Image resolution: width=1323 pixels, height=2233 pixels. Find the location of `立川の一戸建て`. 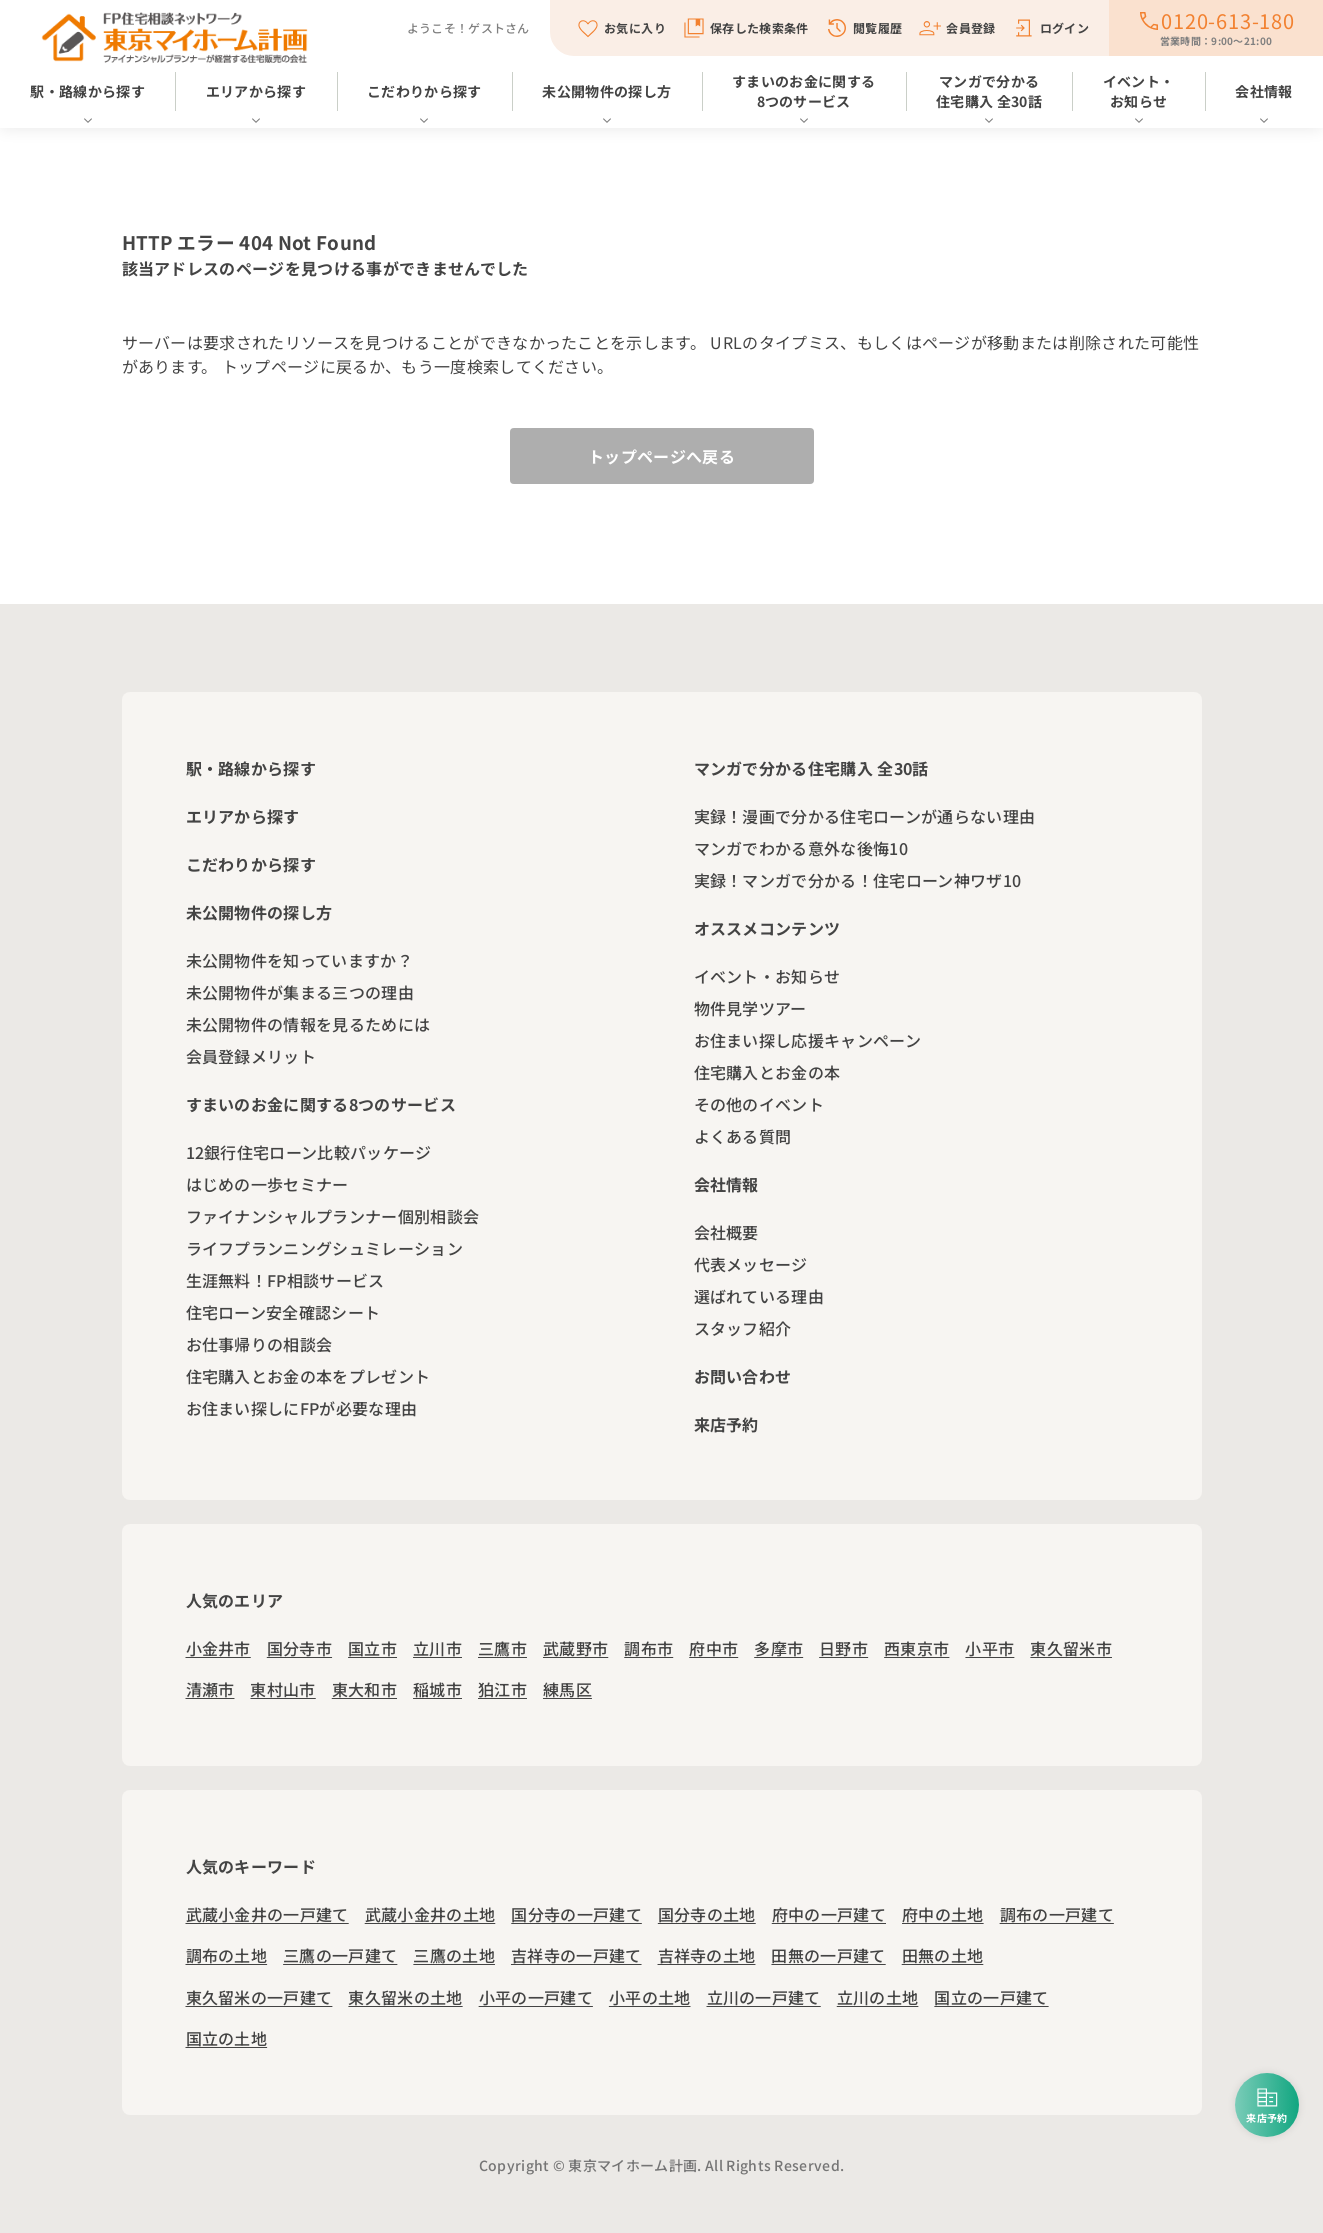

立川の一戸建て is located at coordinates (764, 1997).